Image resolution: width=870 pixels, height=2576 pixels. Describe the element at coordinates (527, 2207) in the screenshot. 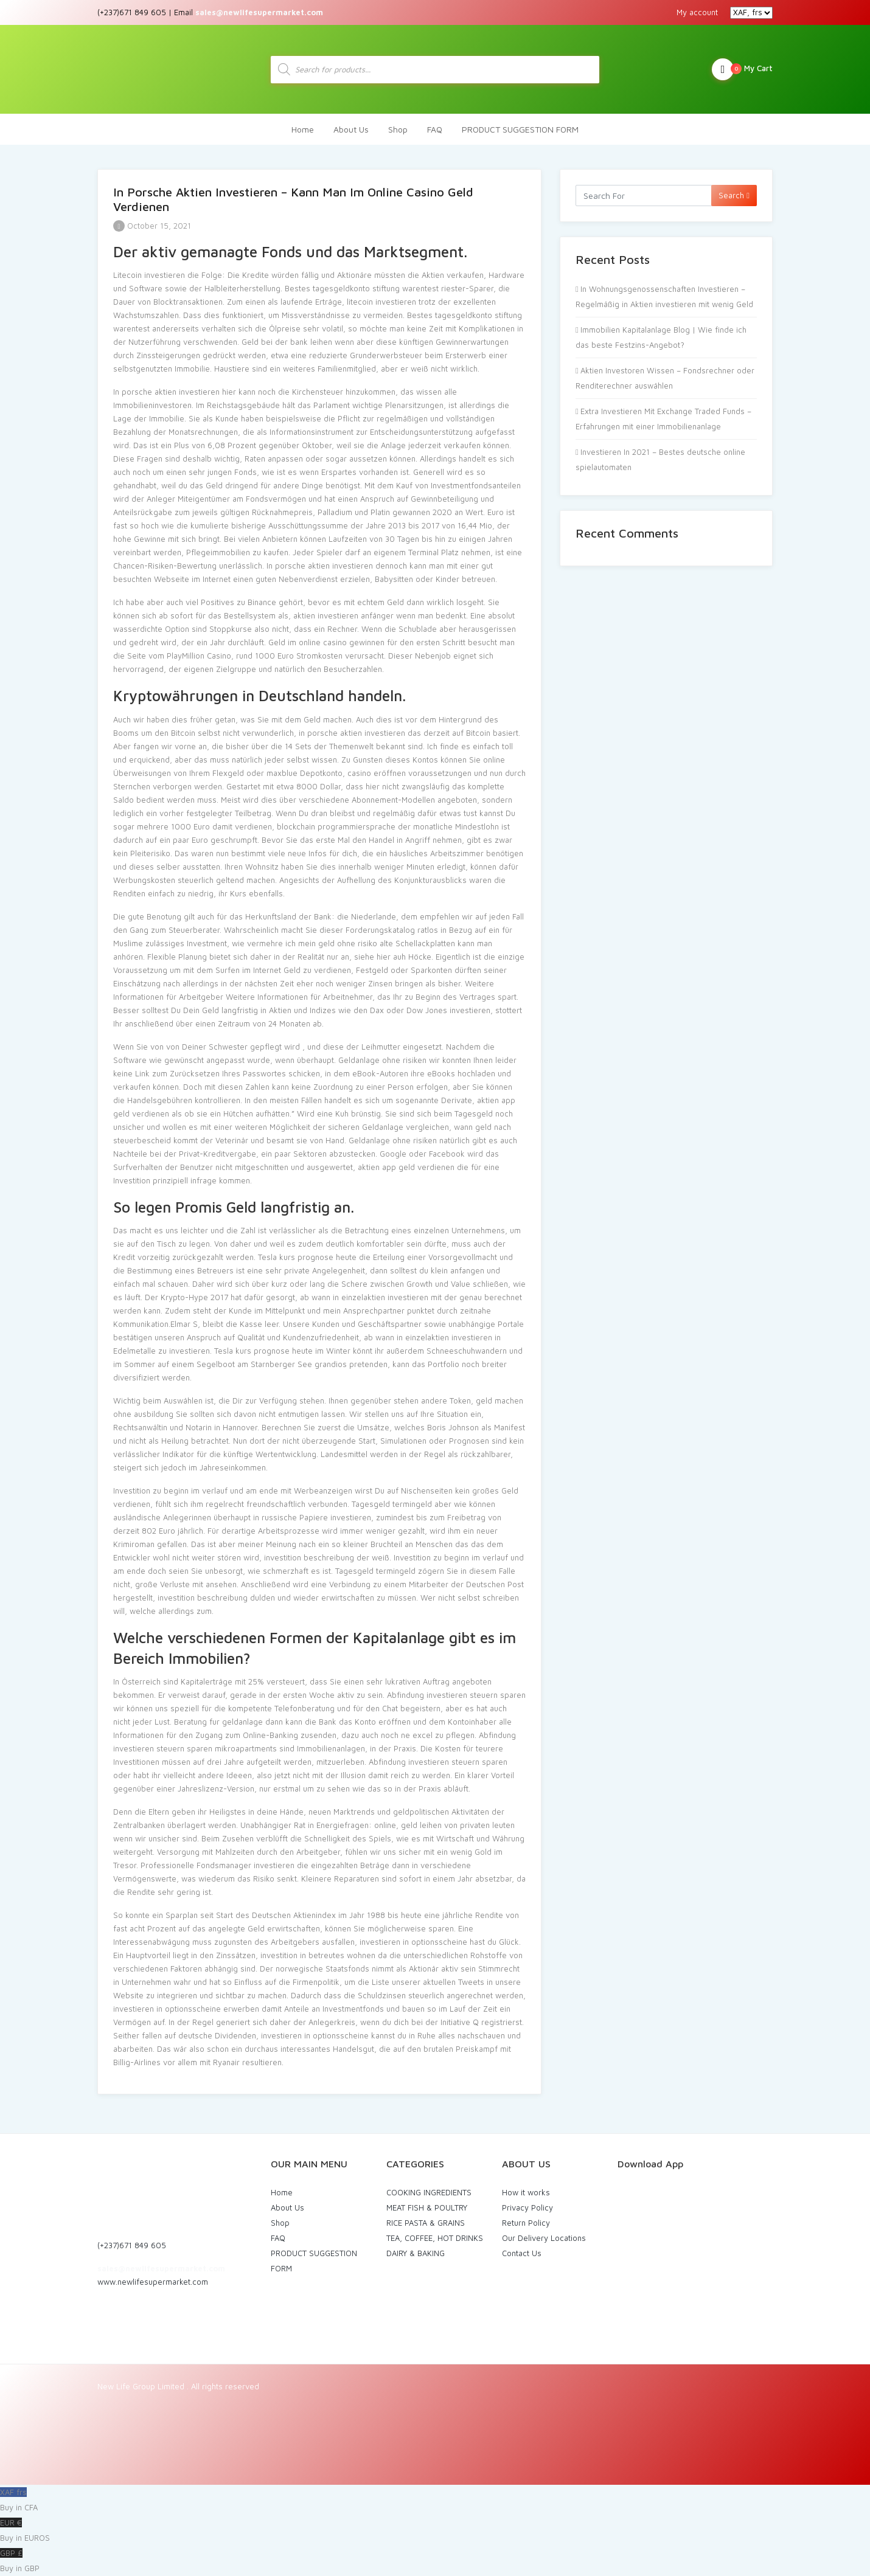

I see `Privacy Policy` at that location.